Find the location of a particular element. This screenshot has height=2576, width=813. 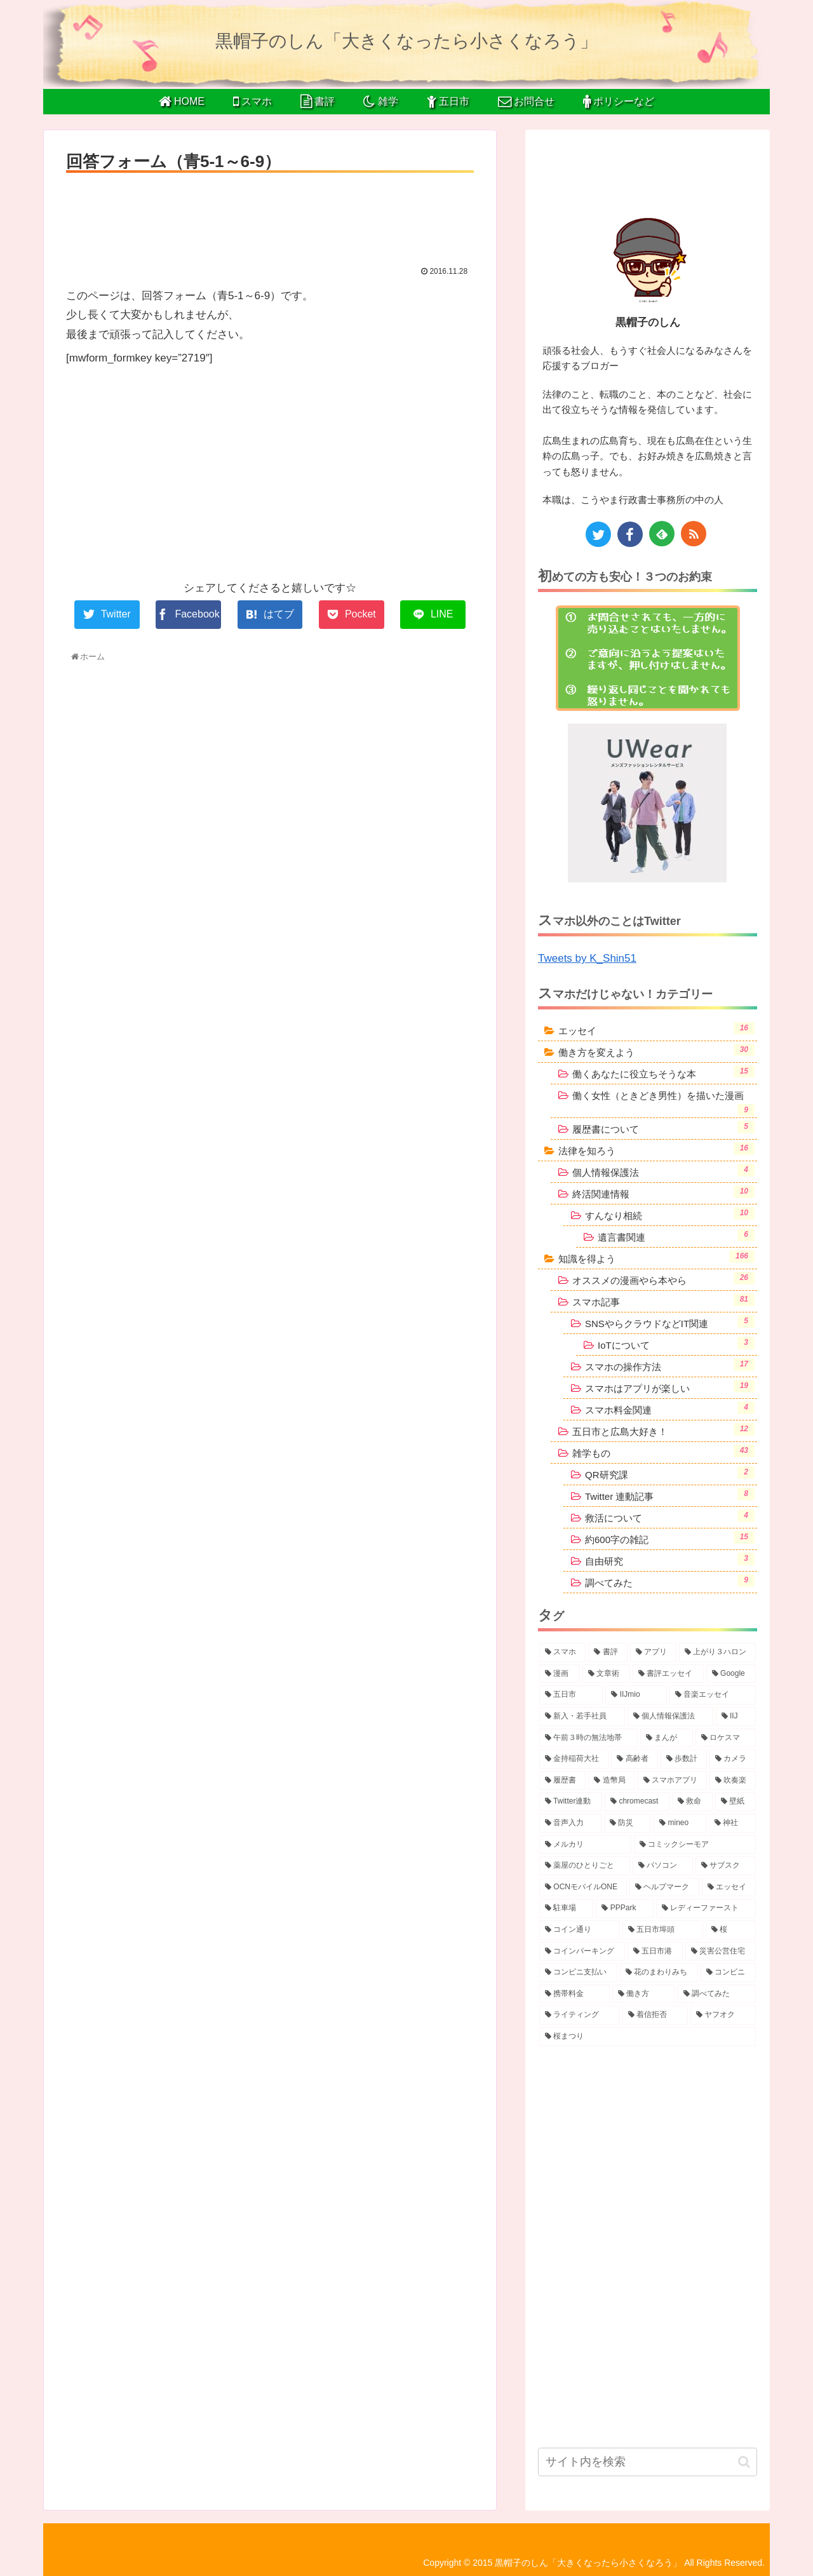

[桜まつり (1個の項目)] is located at coordinates (647, 2036).